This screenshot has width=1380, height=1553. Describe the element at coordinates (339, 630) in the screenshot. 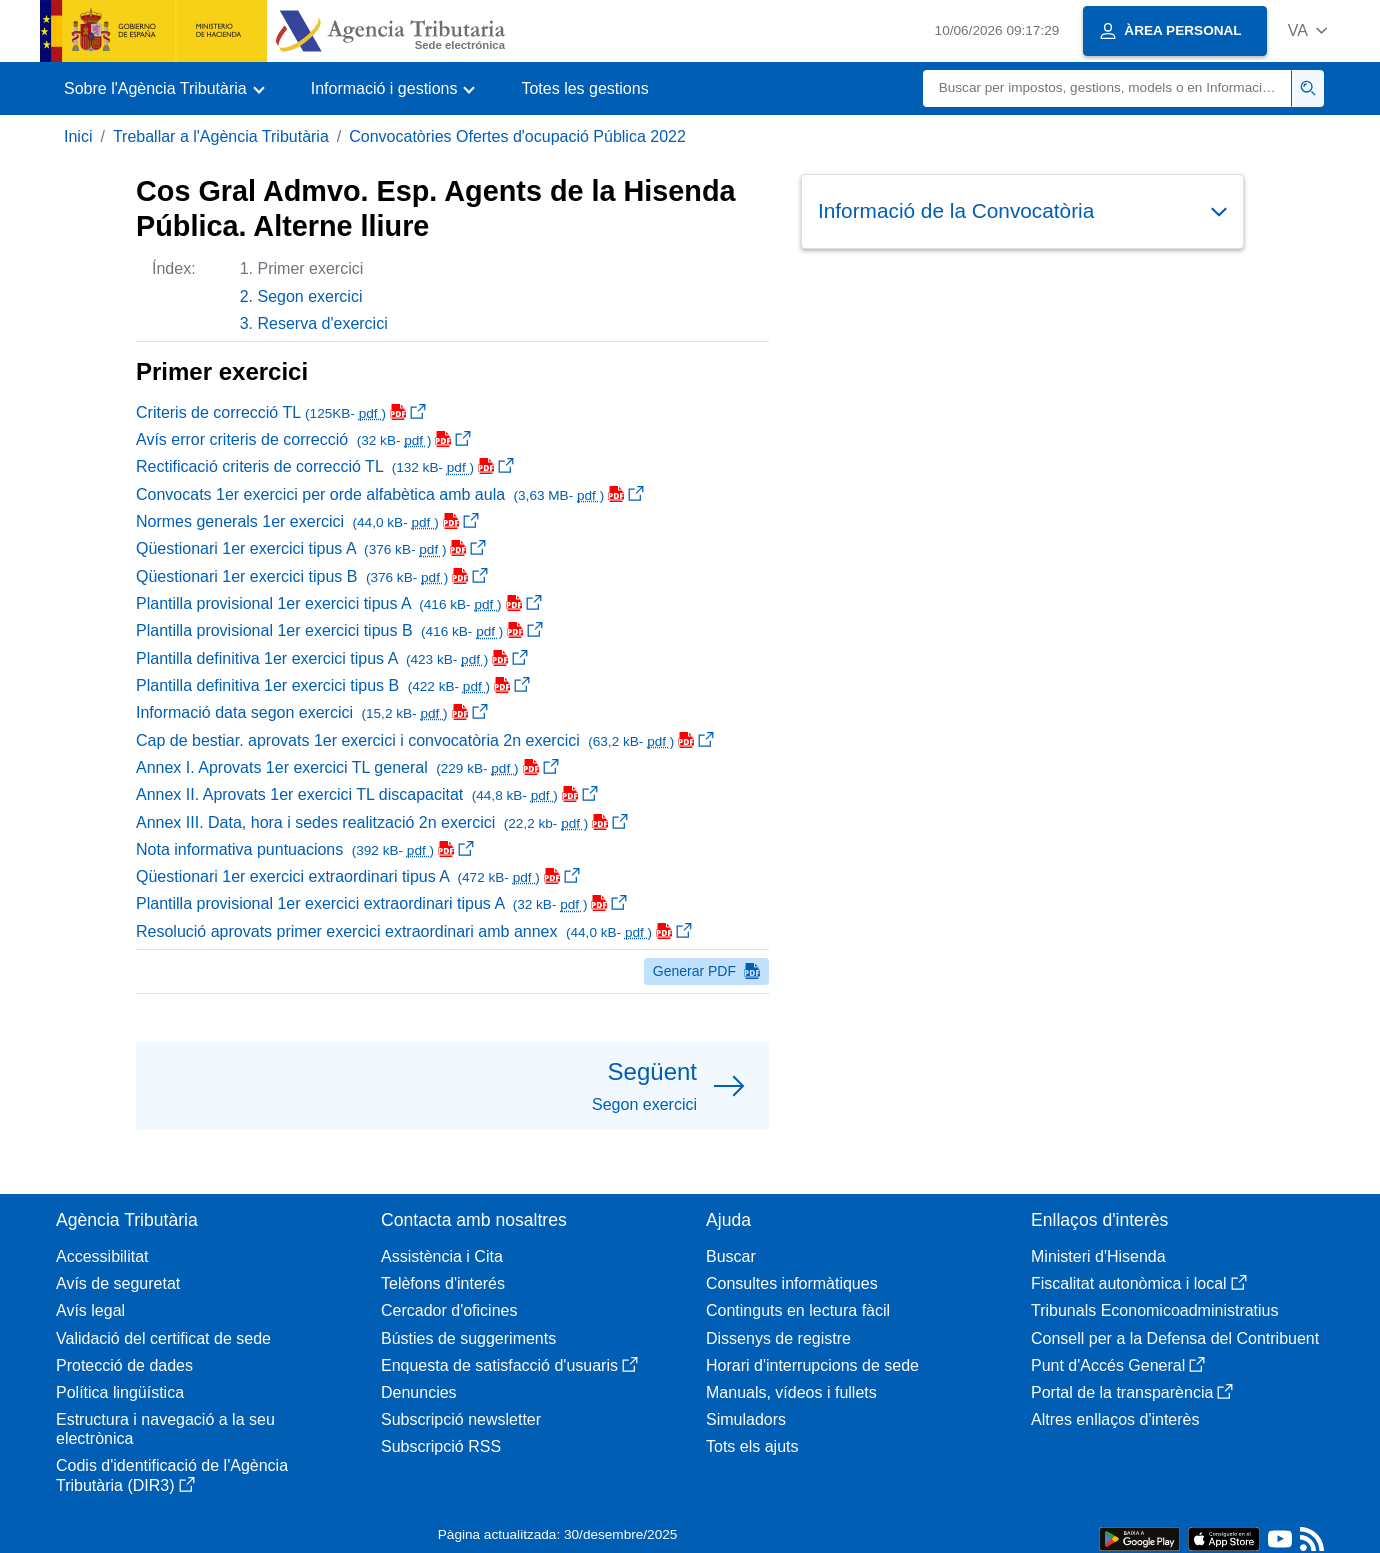

I see `Plantilla provisional 1er exercici tipus B` at that location.